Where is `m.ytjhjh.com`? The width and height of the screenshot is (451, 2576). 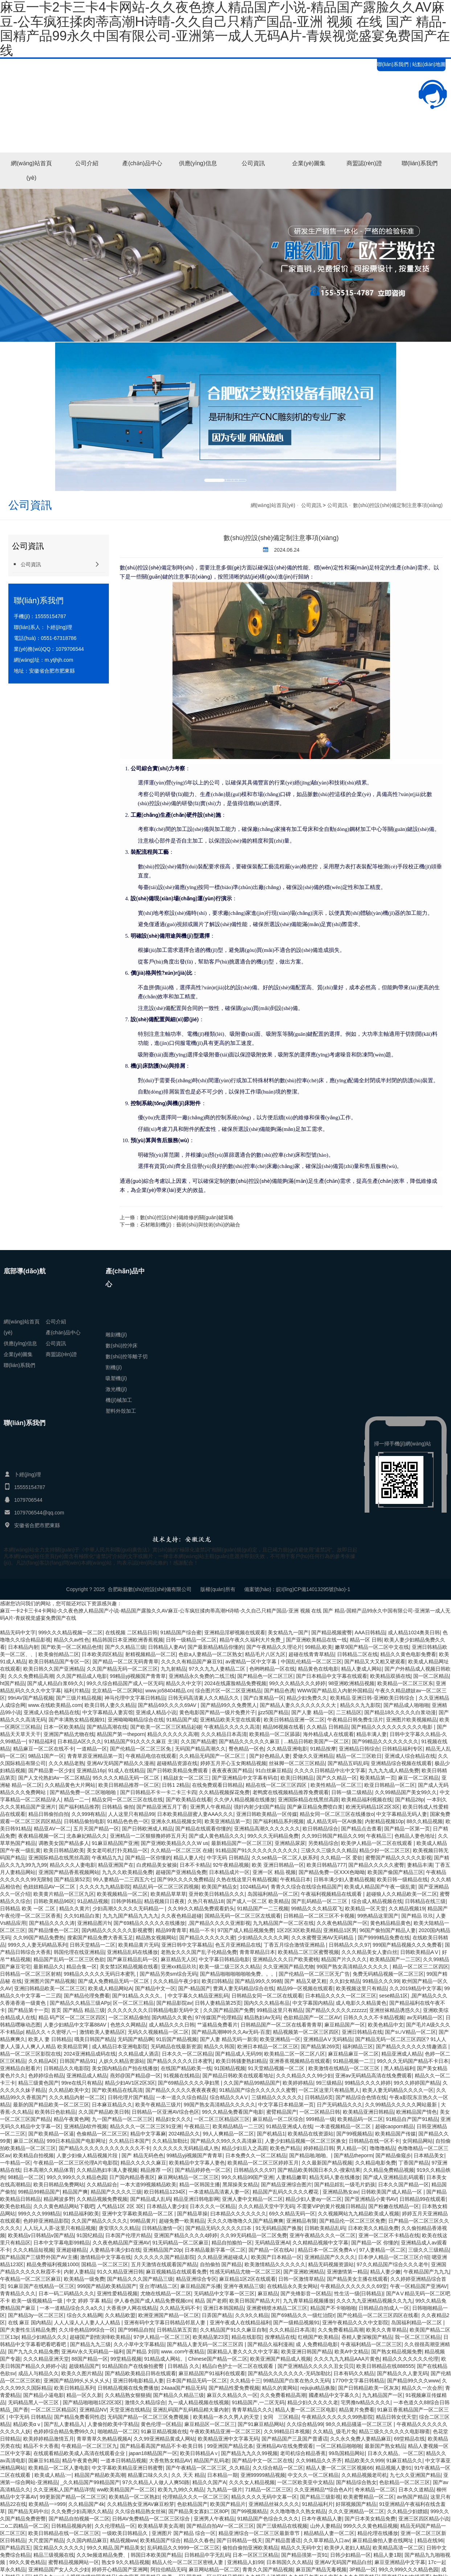
m.ytjhjh.com is located at coordinates (59, 660).